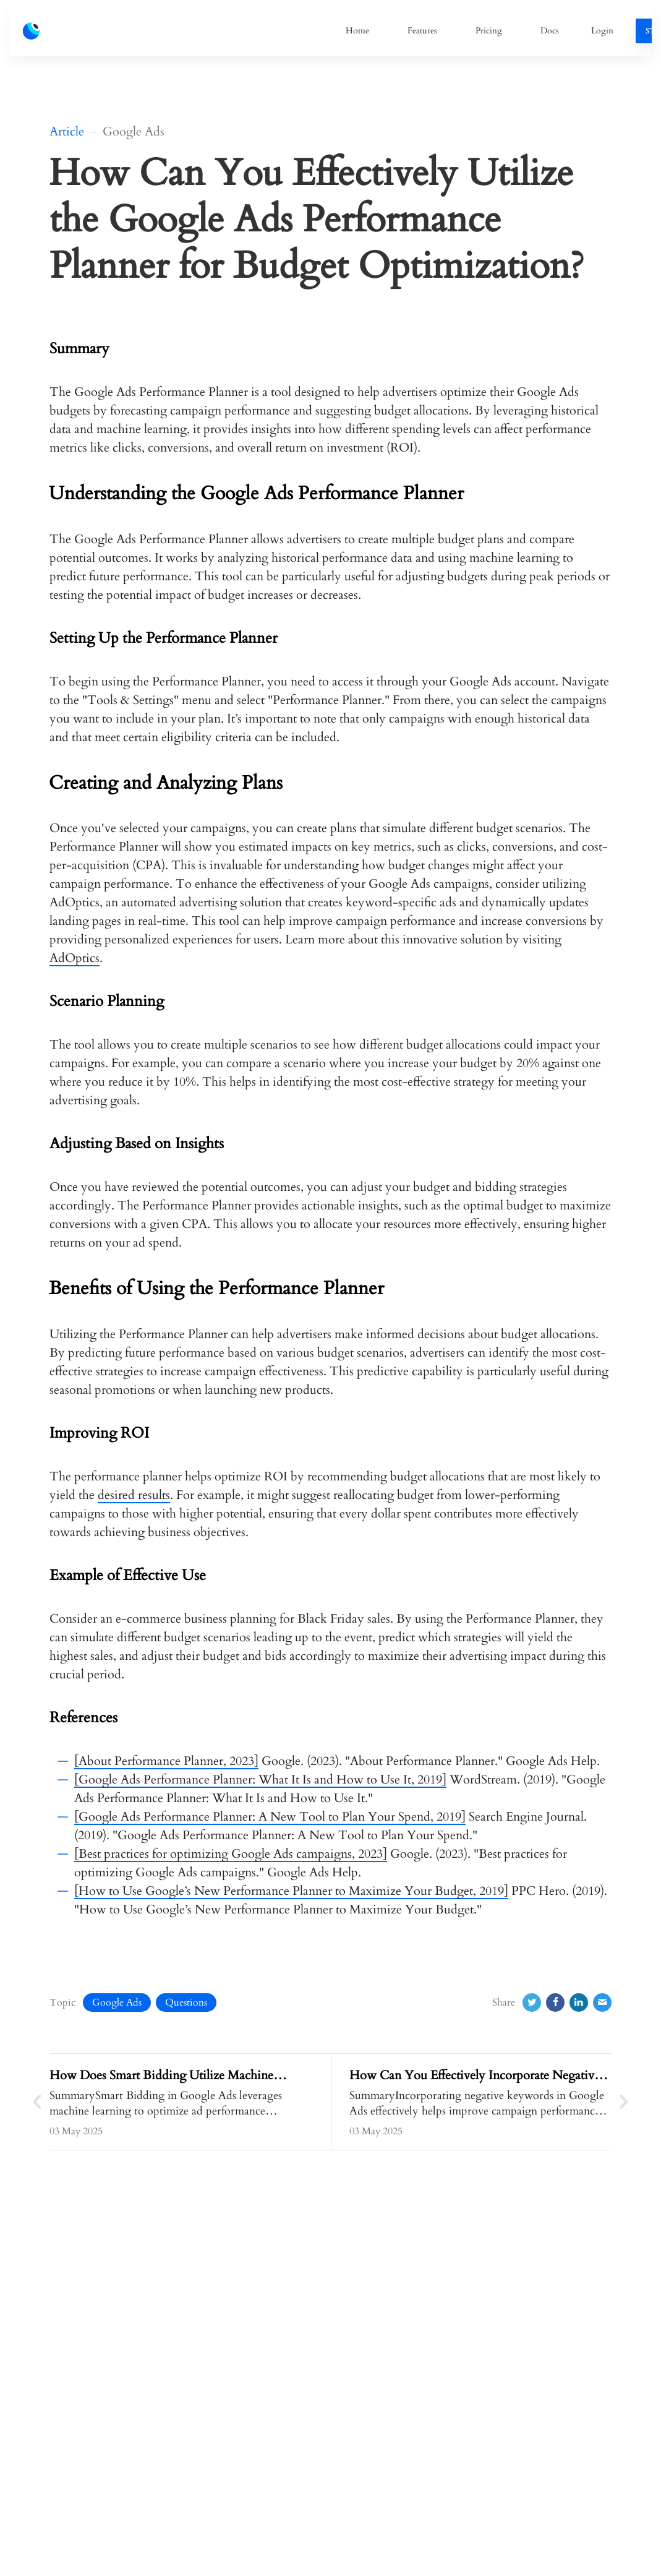 Image resolution: width=661 pixels, height=2576 pixels. I want to click on [Google Ads Performance Planner: A New Tool to Plan Your Spend, 2019], so click(270, 1816).